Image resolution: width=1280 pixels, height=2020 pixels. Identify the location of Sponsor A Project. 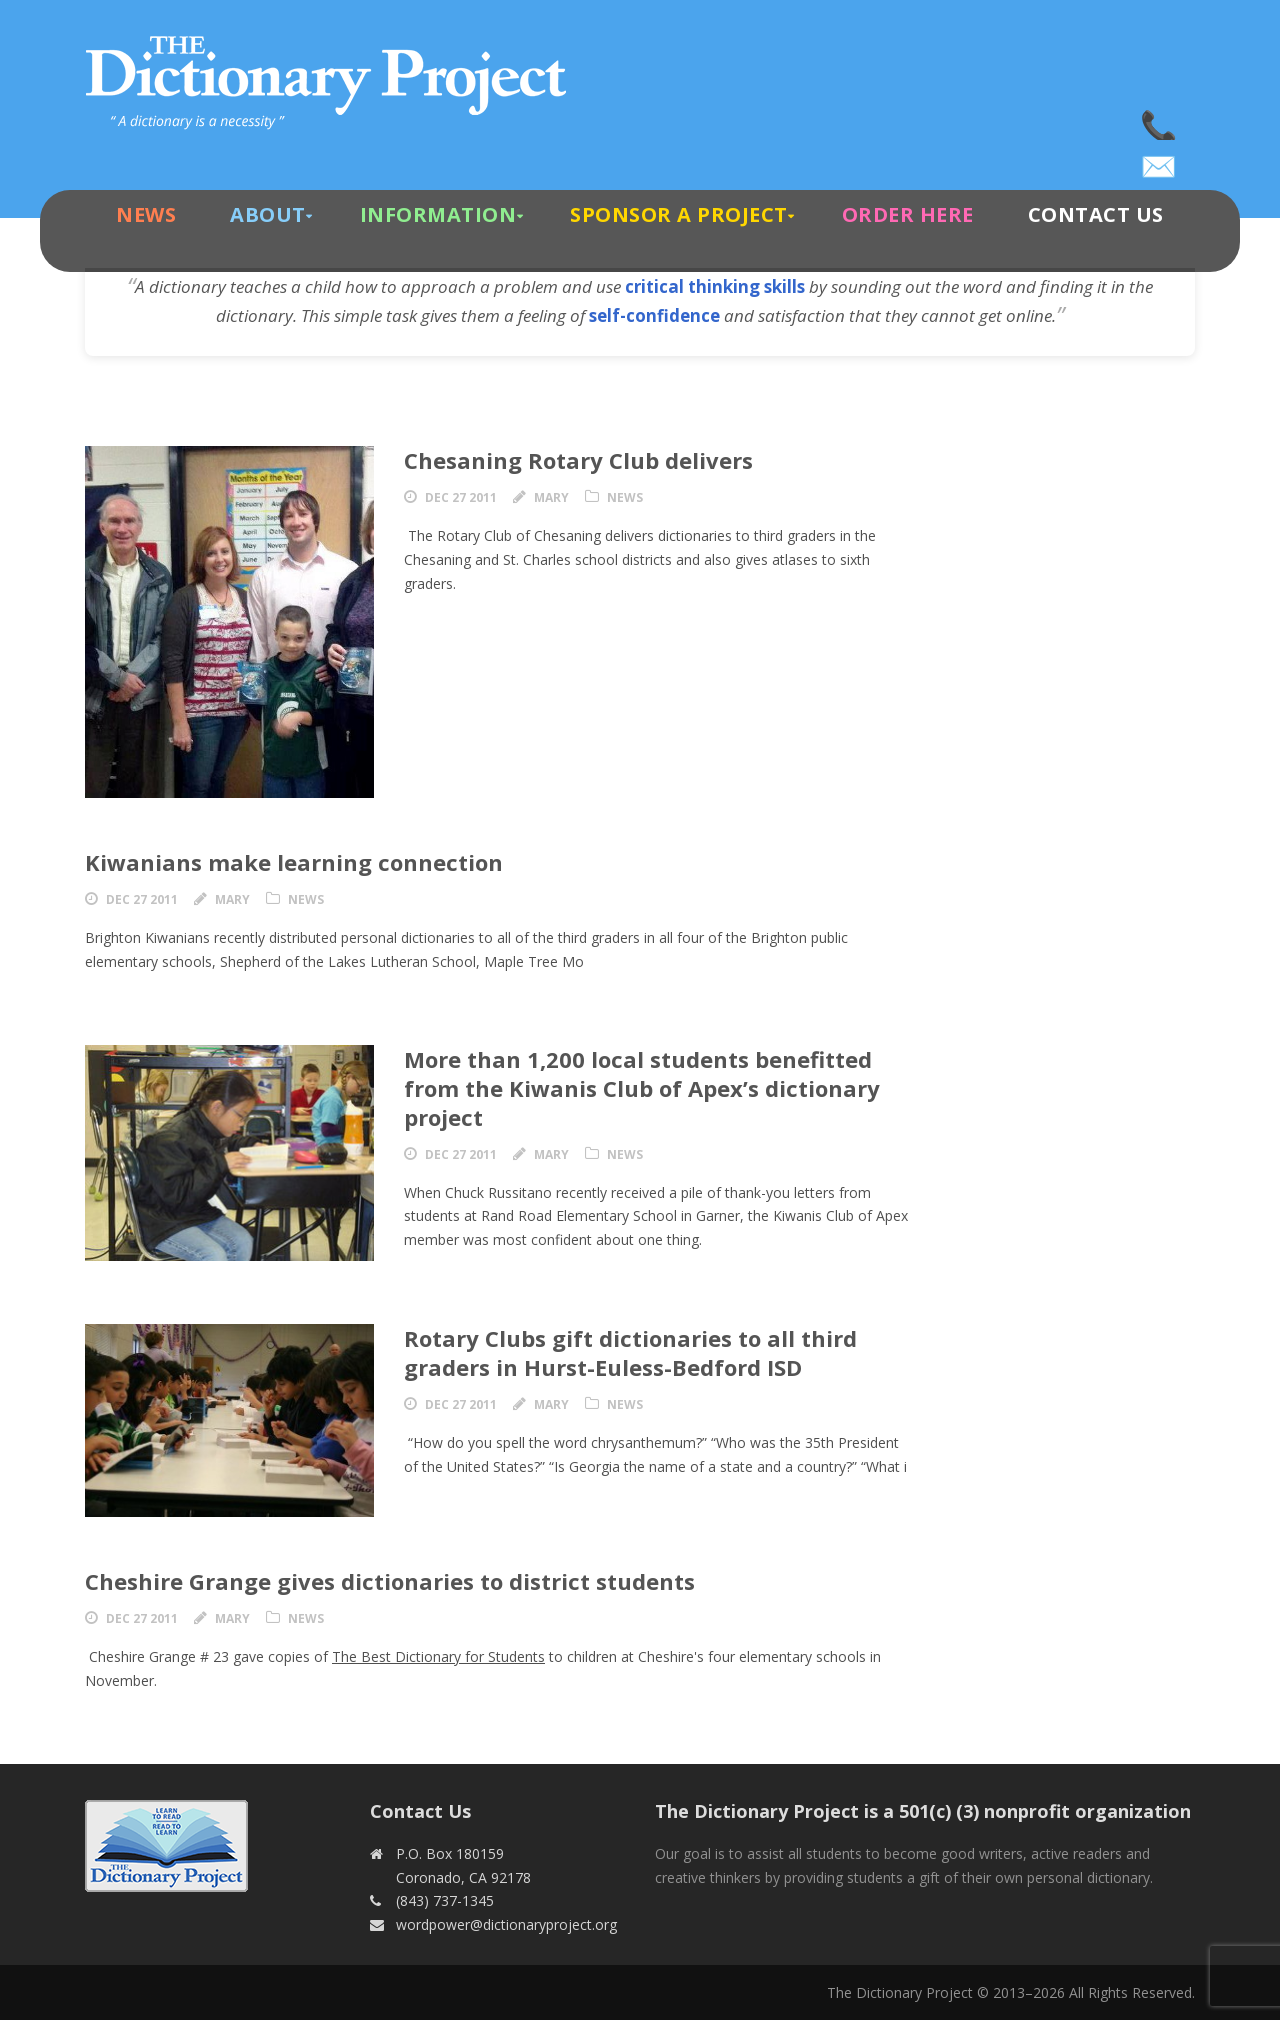
(679, 214).